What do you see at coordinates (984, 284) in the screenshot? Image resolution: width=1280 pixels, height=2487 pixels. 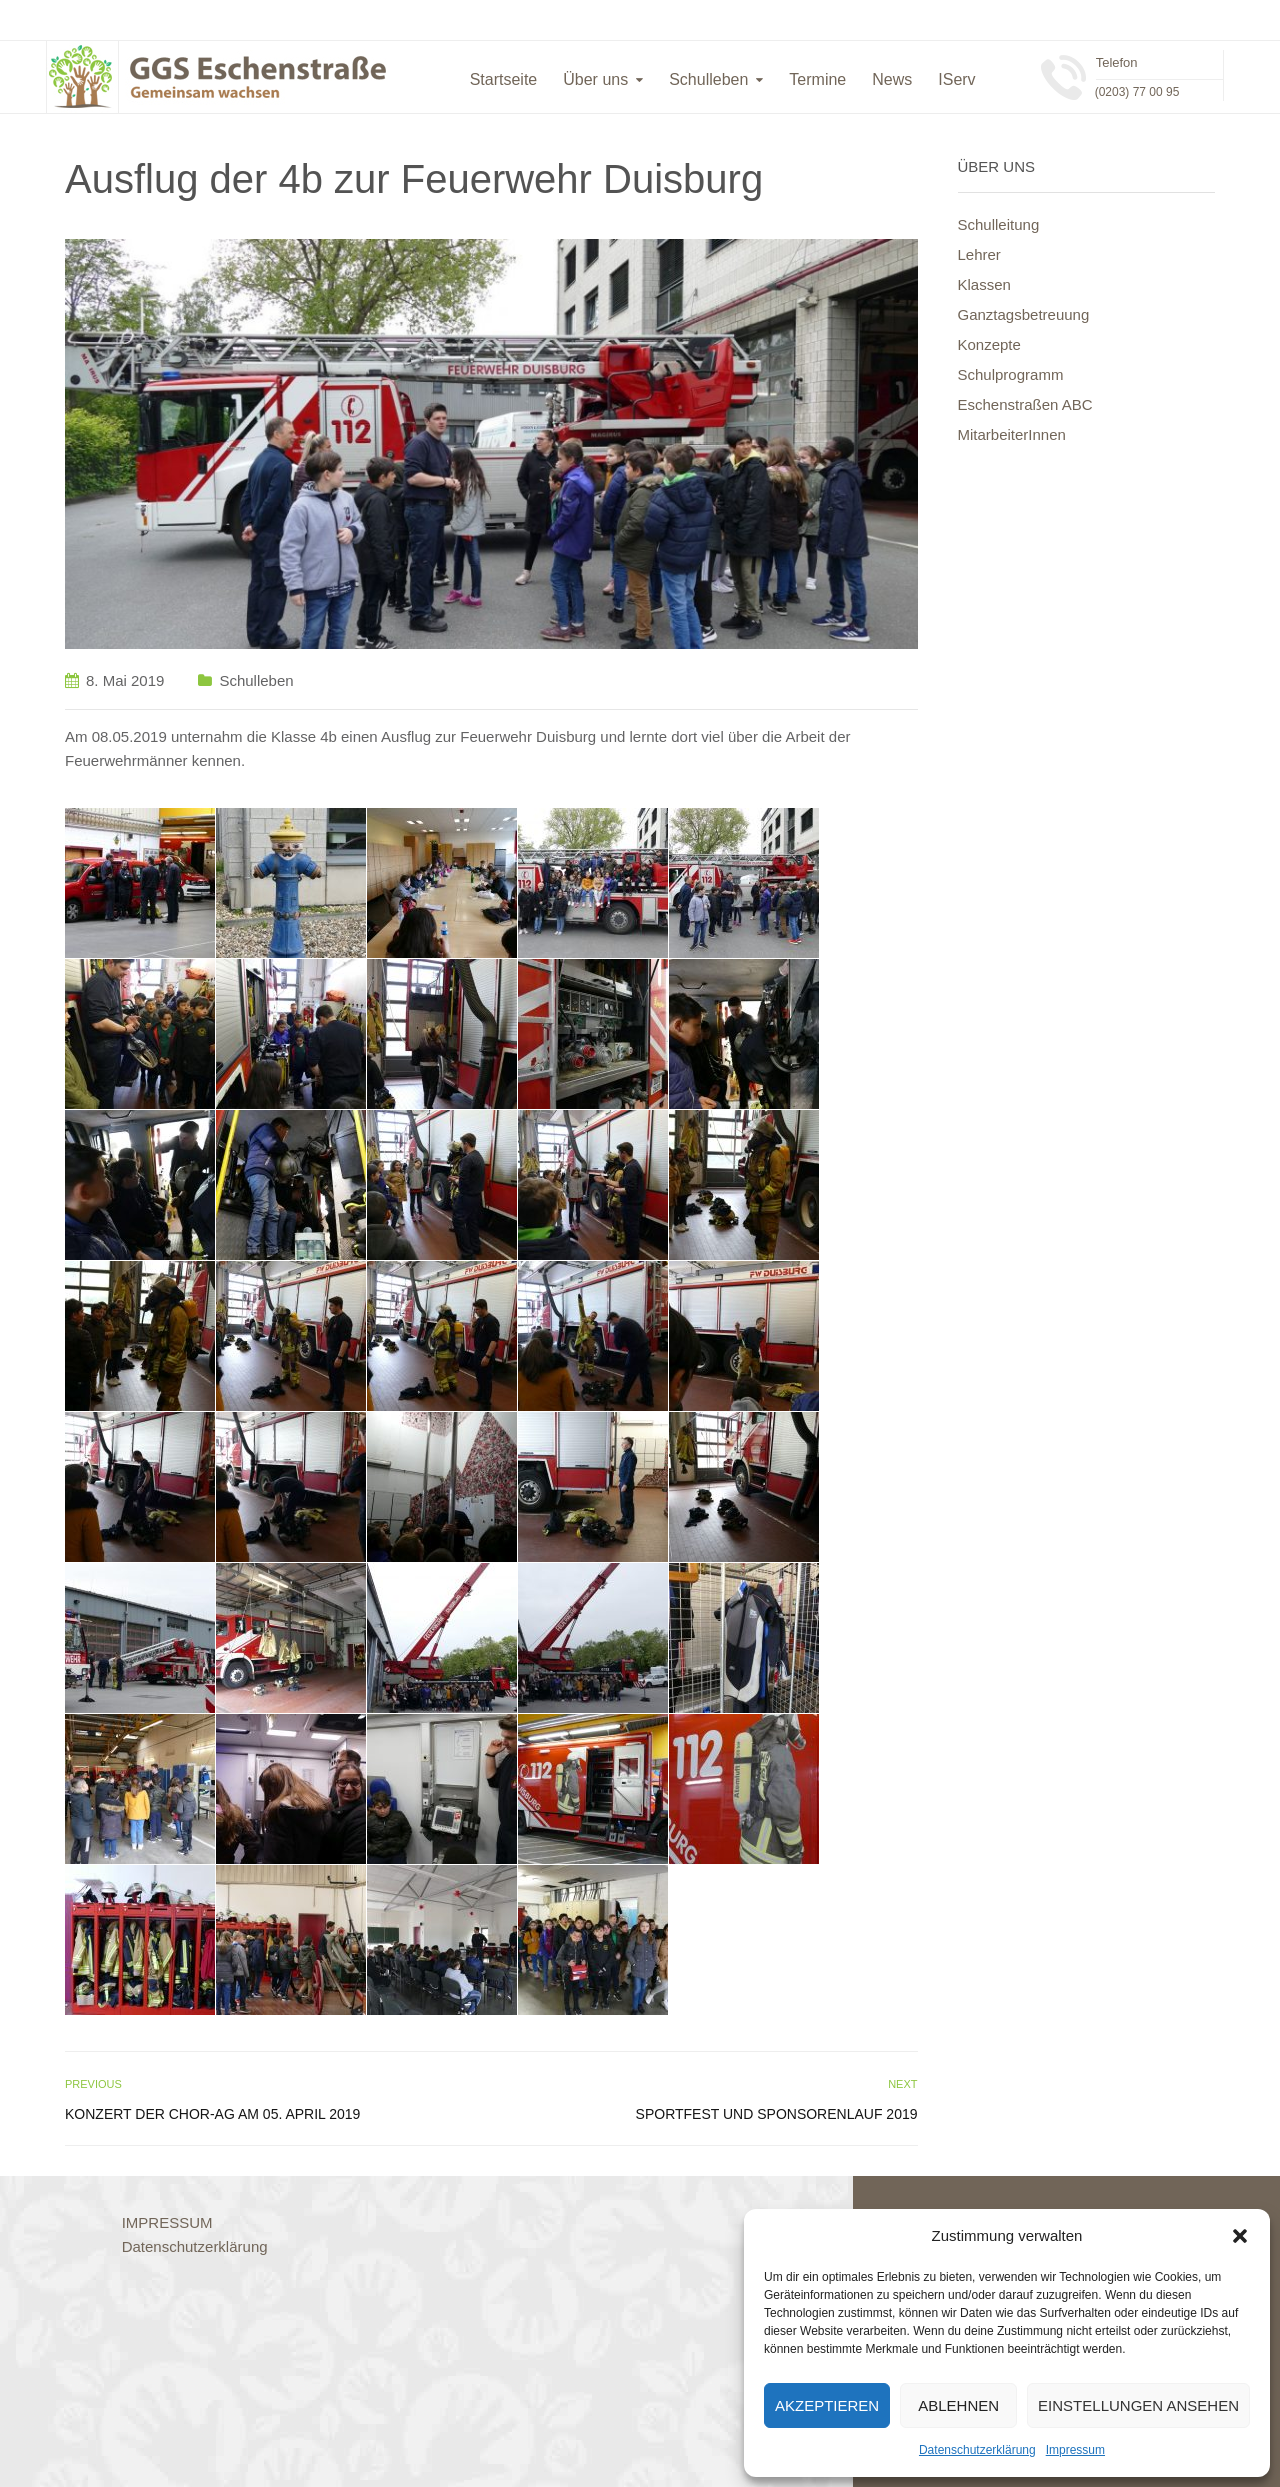 I see `Klassen` at bounding box center [984, 284].